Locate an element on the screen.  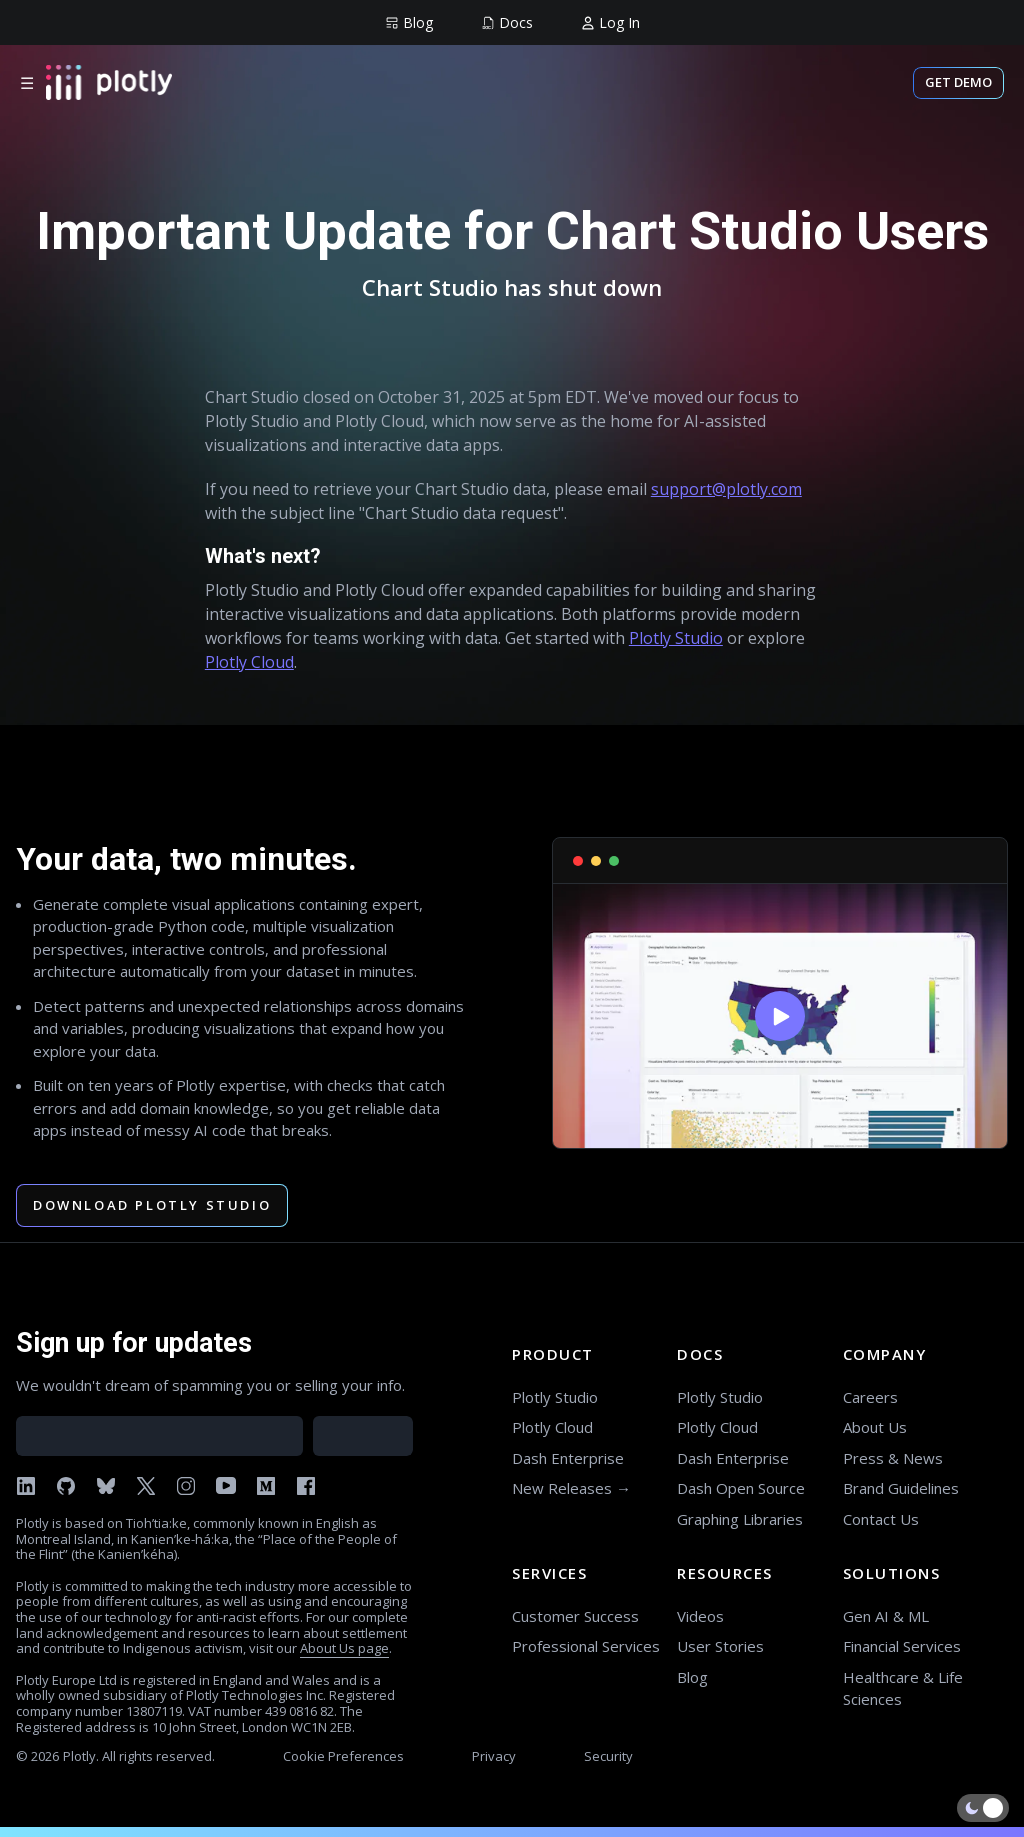
Graphing Libraries is located at coordinates (740, 1519).